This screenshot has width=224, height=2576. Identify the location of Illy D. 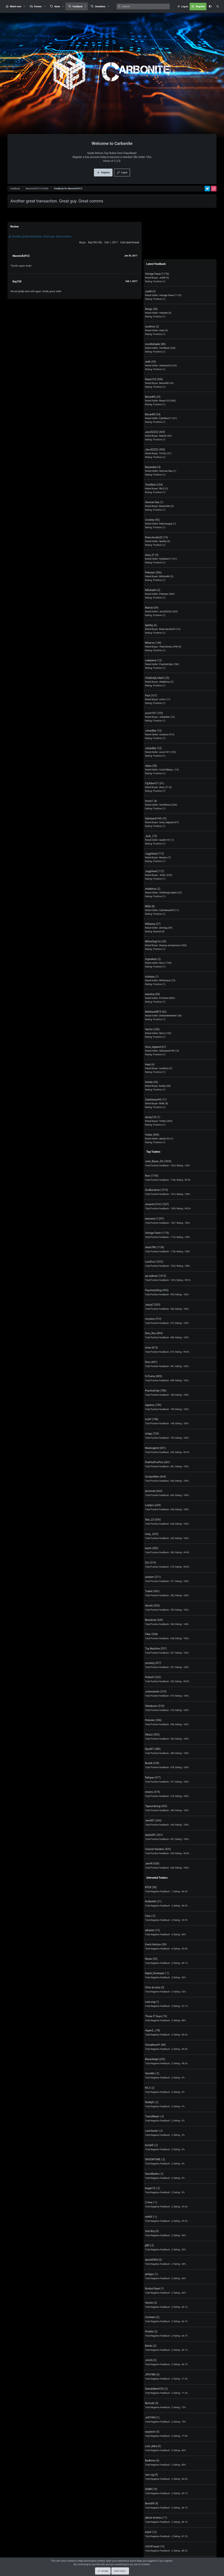
(161, 488).